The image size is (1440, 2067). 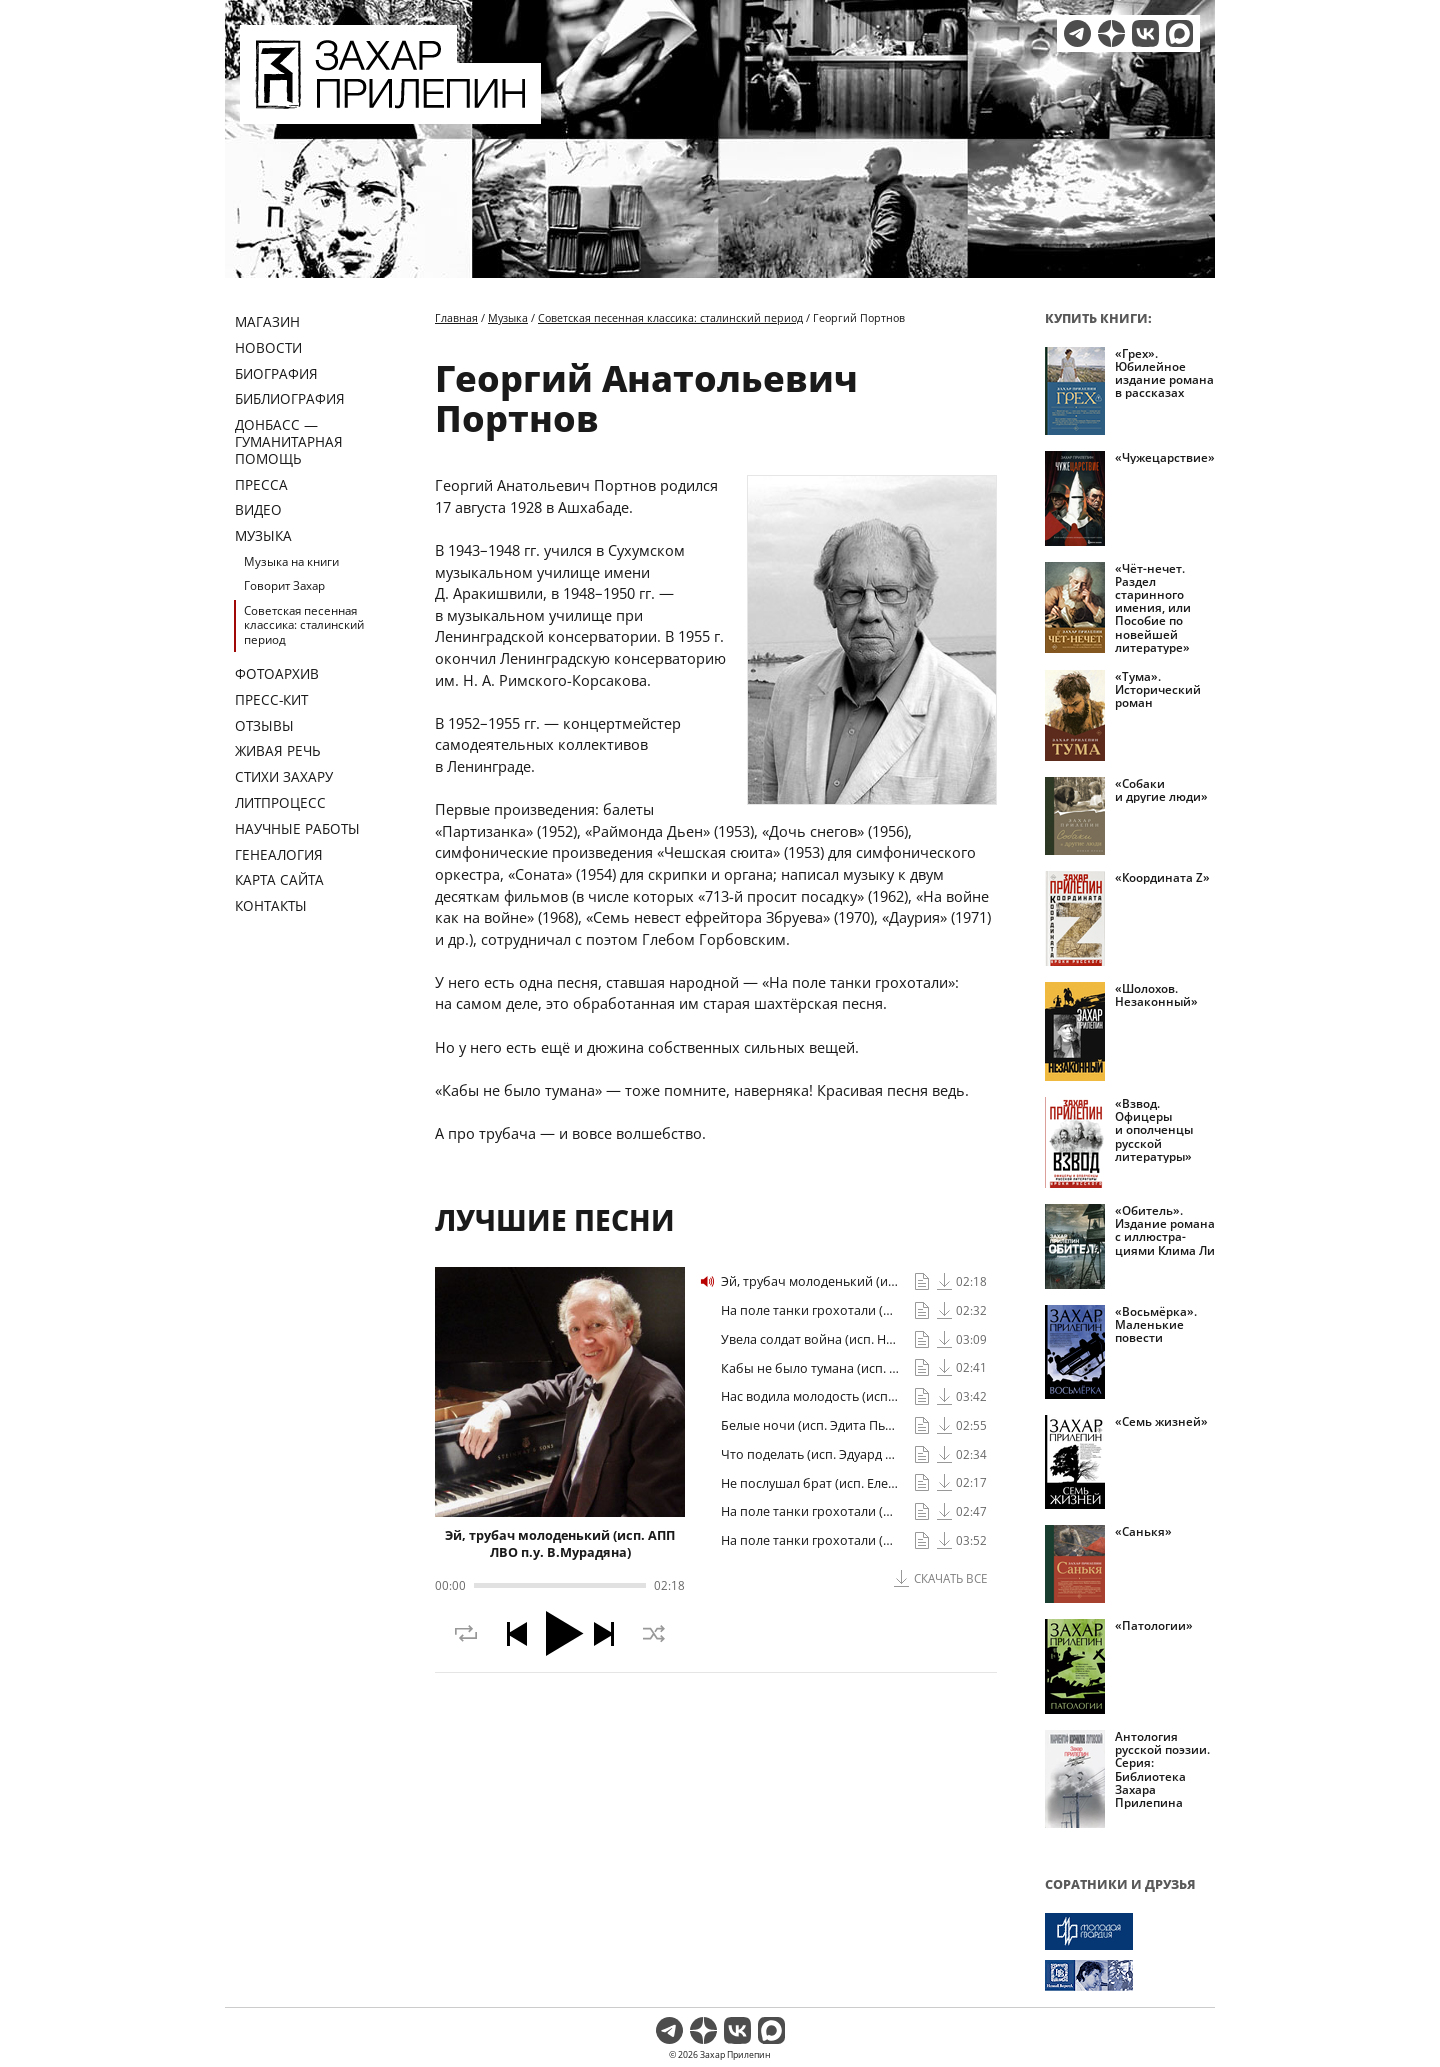 I want to click on Скачать все, so click(x=950, y=1578).